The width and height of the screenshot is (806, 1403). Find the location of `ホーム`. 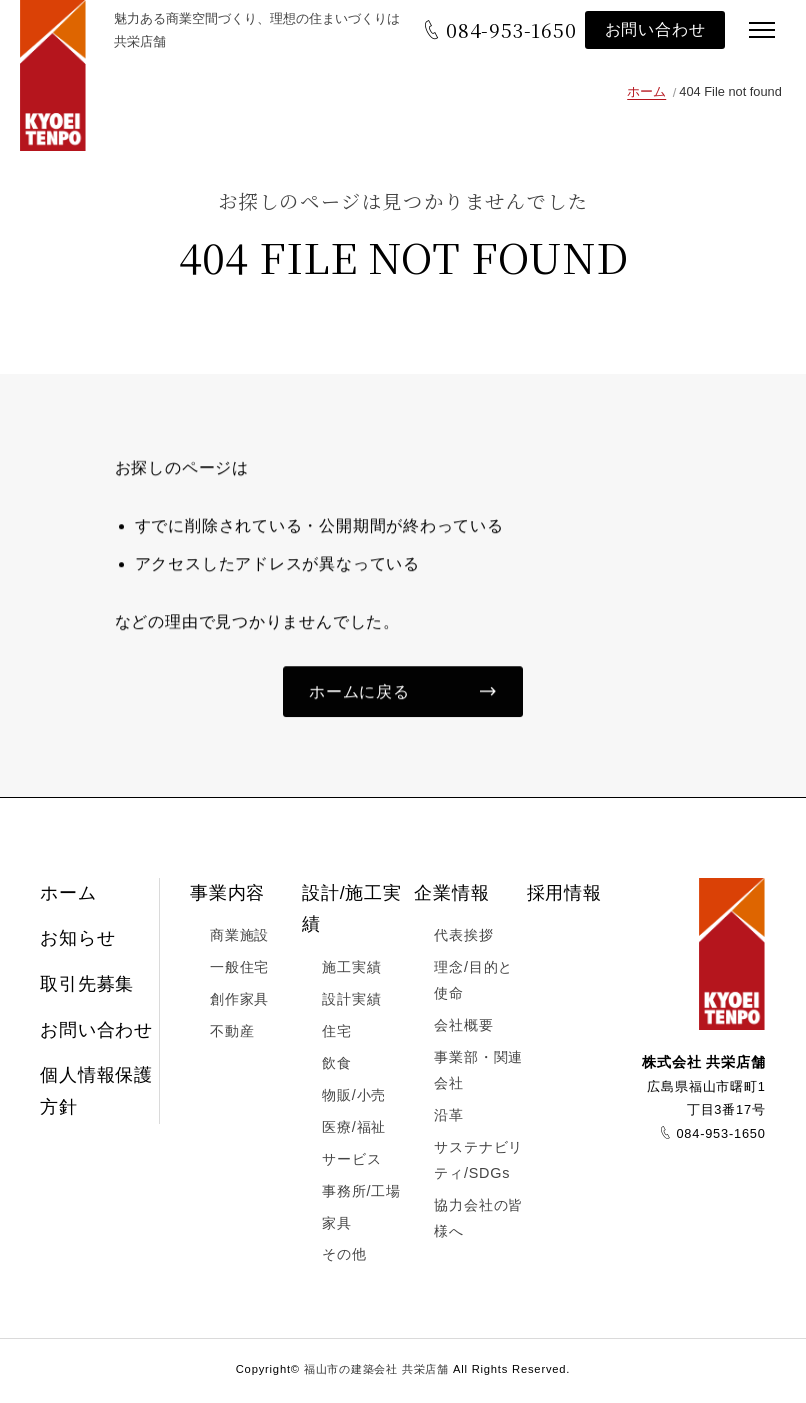

ホーム is located at coordinates (646, 91).